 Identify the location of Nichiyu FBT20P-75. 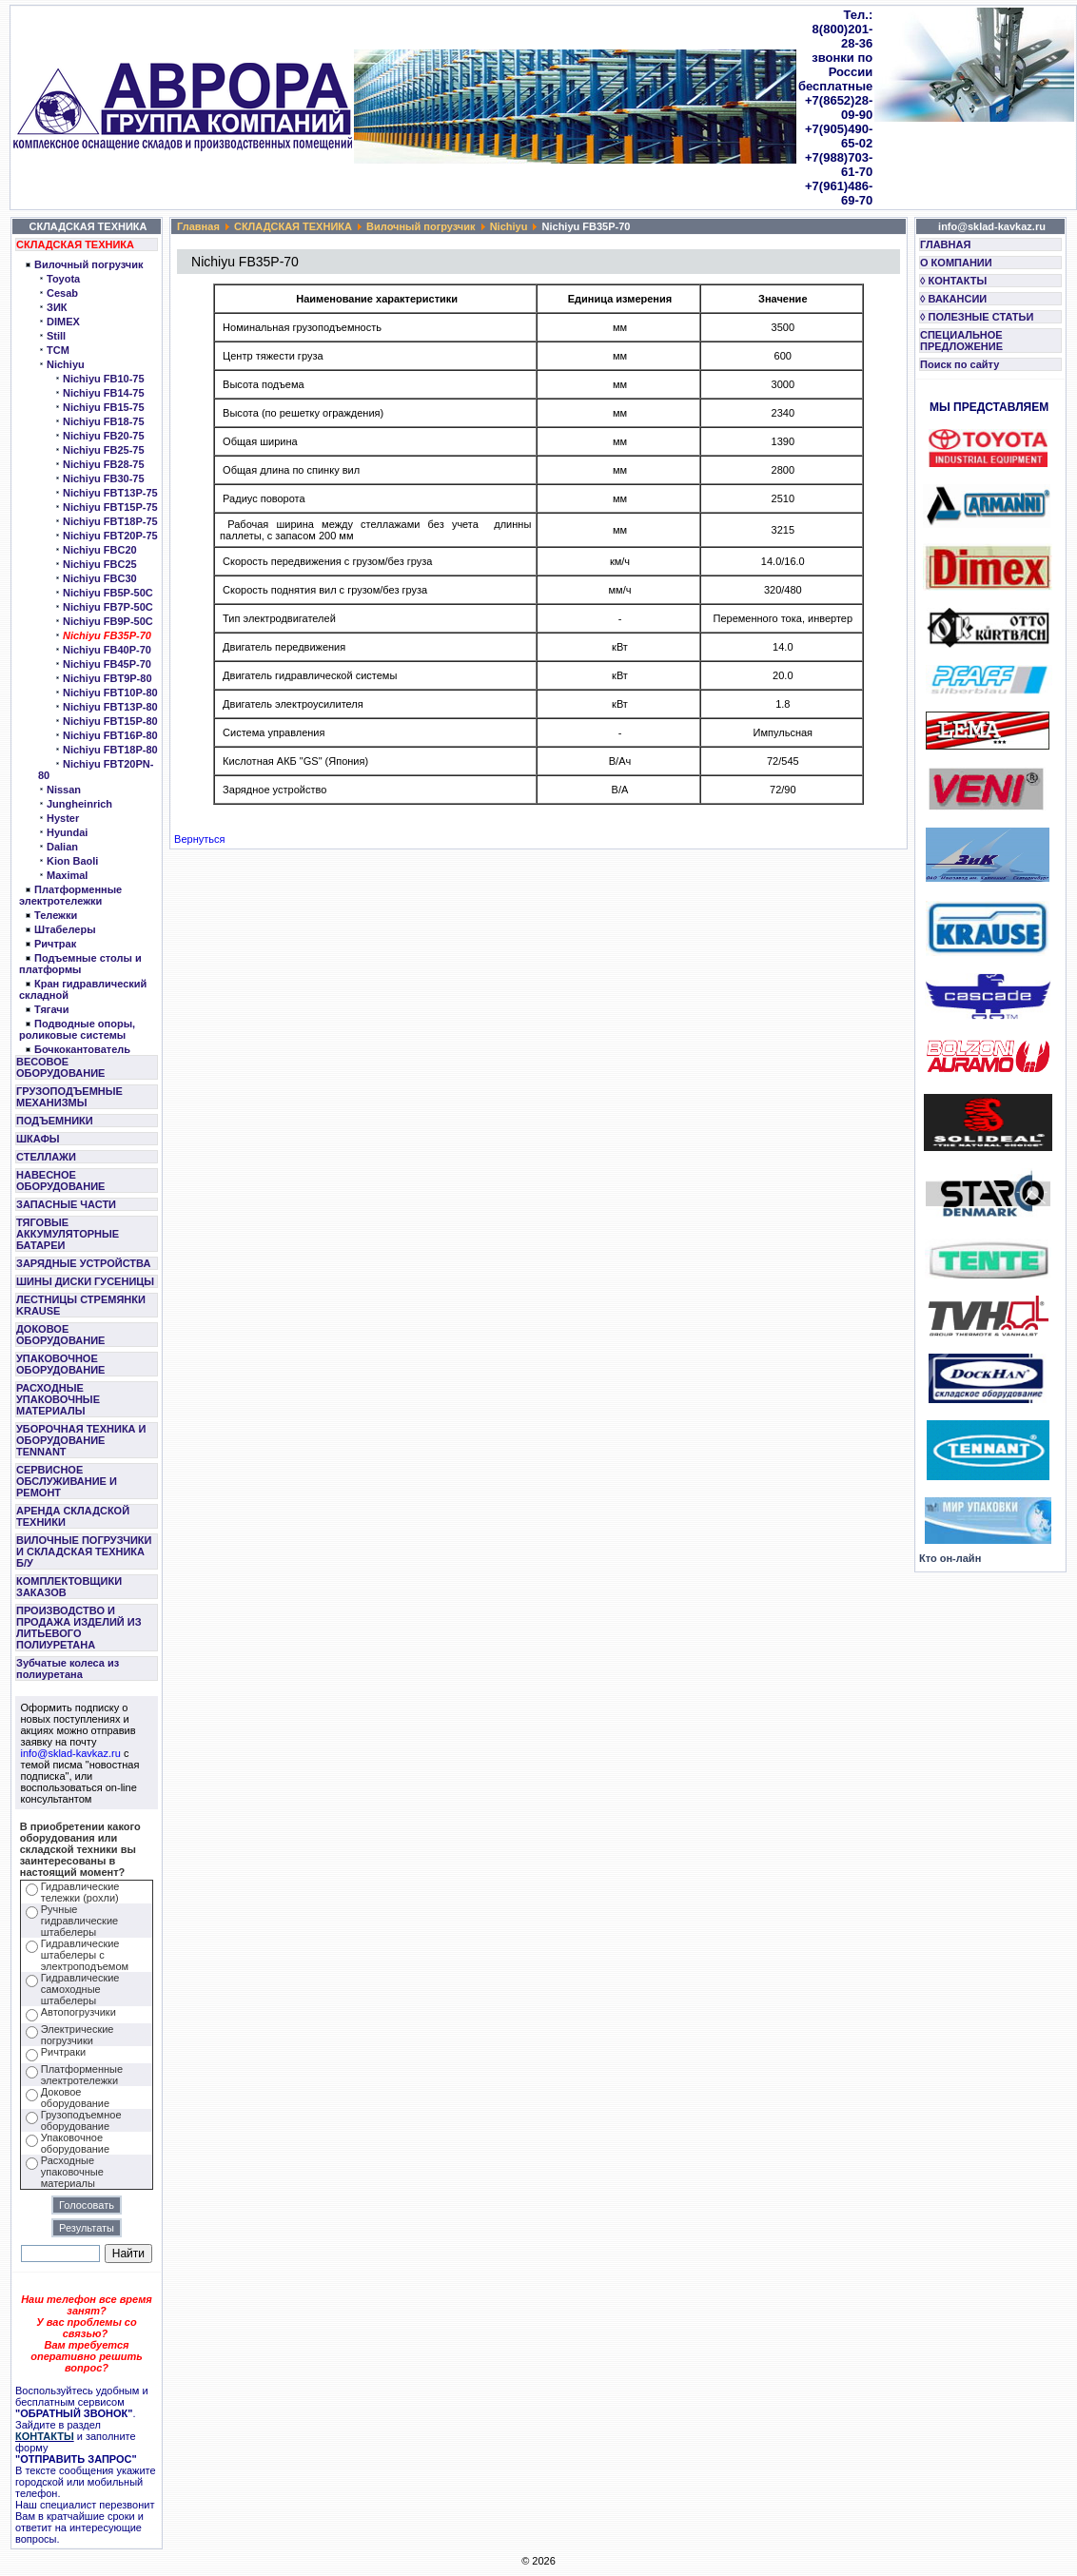
(110, 535).